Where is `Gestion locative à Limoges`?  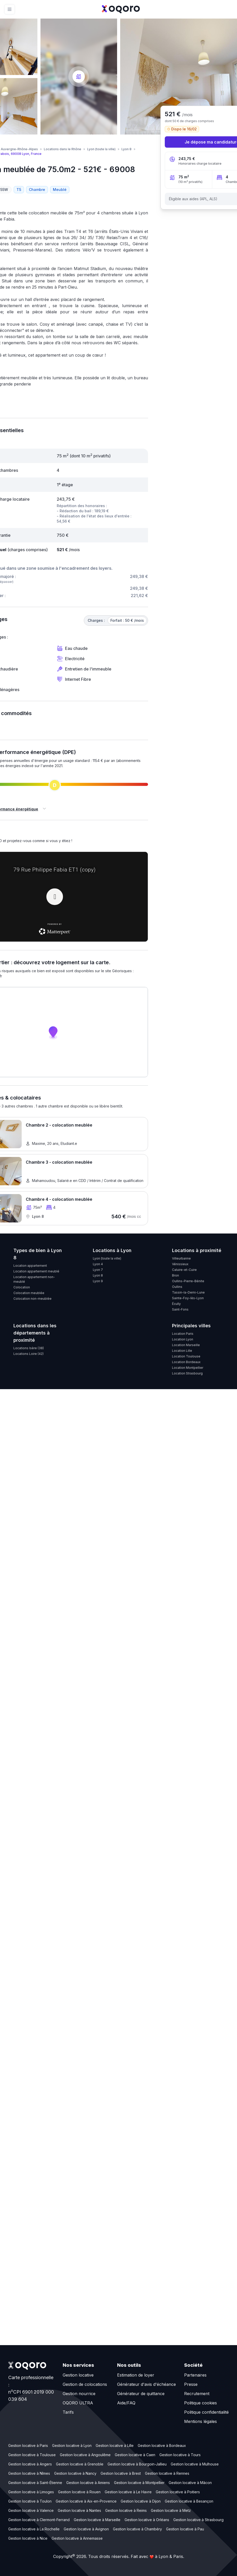
Gestion locative à Limoges is located at coordinates (31, 2492).